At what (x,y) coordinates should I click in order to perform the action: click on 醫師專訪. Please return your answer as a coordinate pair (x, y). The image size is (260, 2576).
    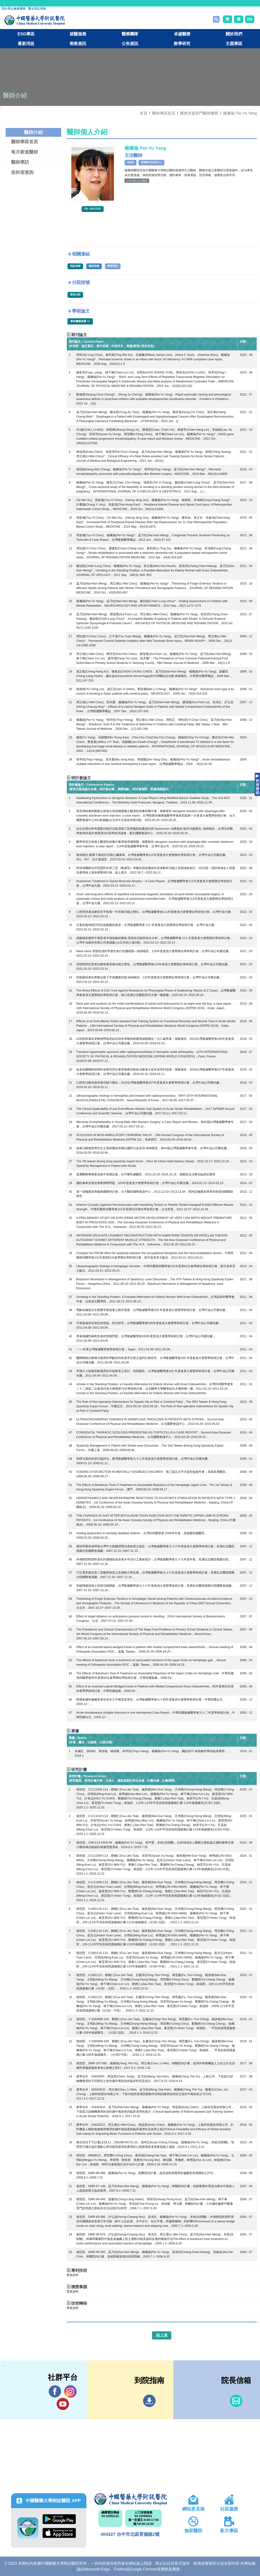
    Looking at the image, I should click on (20, 162).